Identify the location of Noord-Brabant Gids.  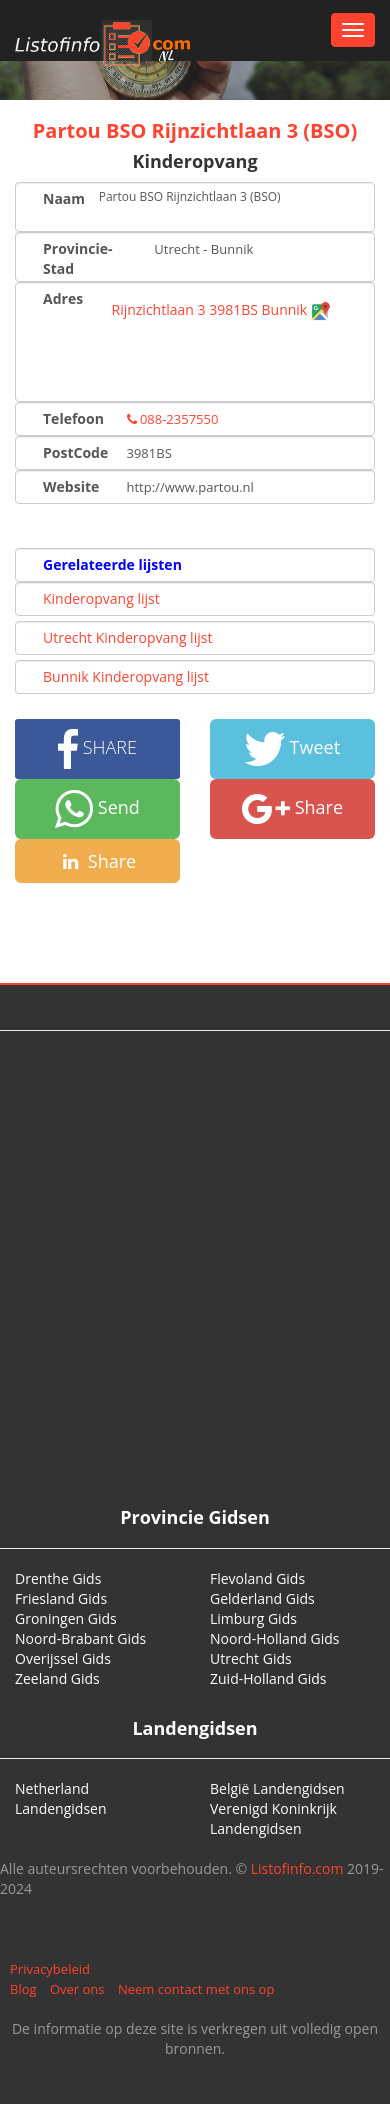
(80, 1638).